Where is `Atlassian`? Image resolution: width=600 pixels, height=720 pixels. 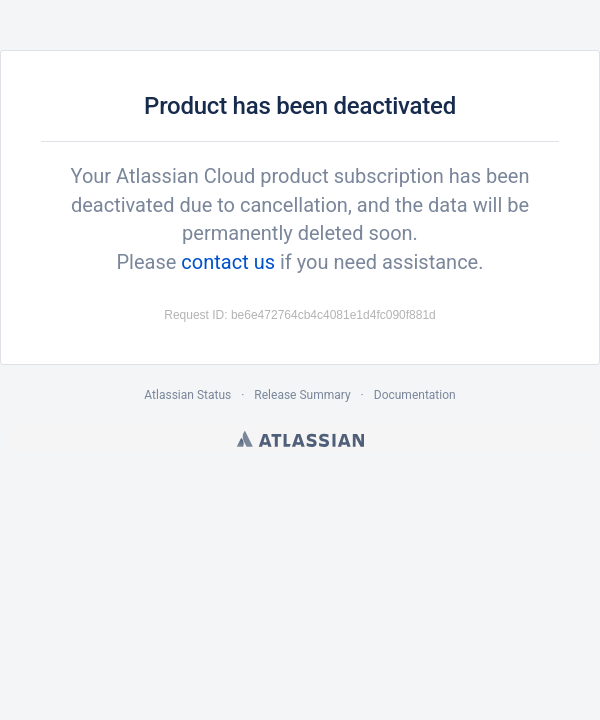
Atlassian is located at coordinates (300, 439).